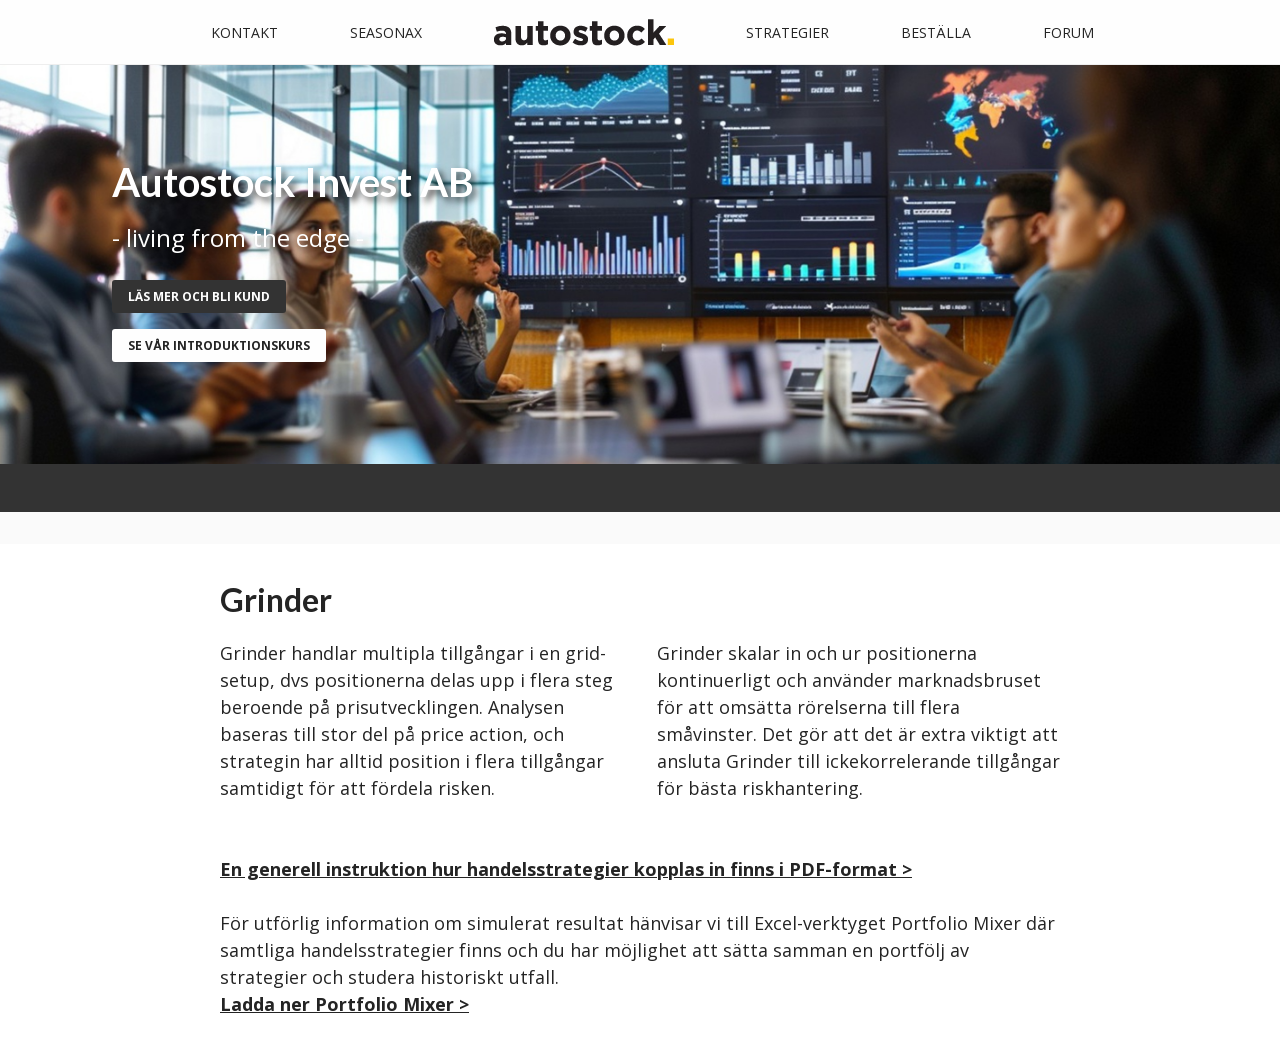 Image resolution: width=1280 pixels, height=1050 pixels. I want to click on En generell instruktion hur handelsstrategier kopplas in finns i PDF-format >, so click(566, 869).